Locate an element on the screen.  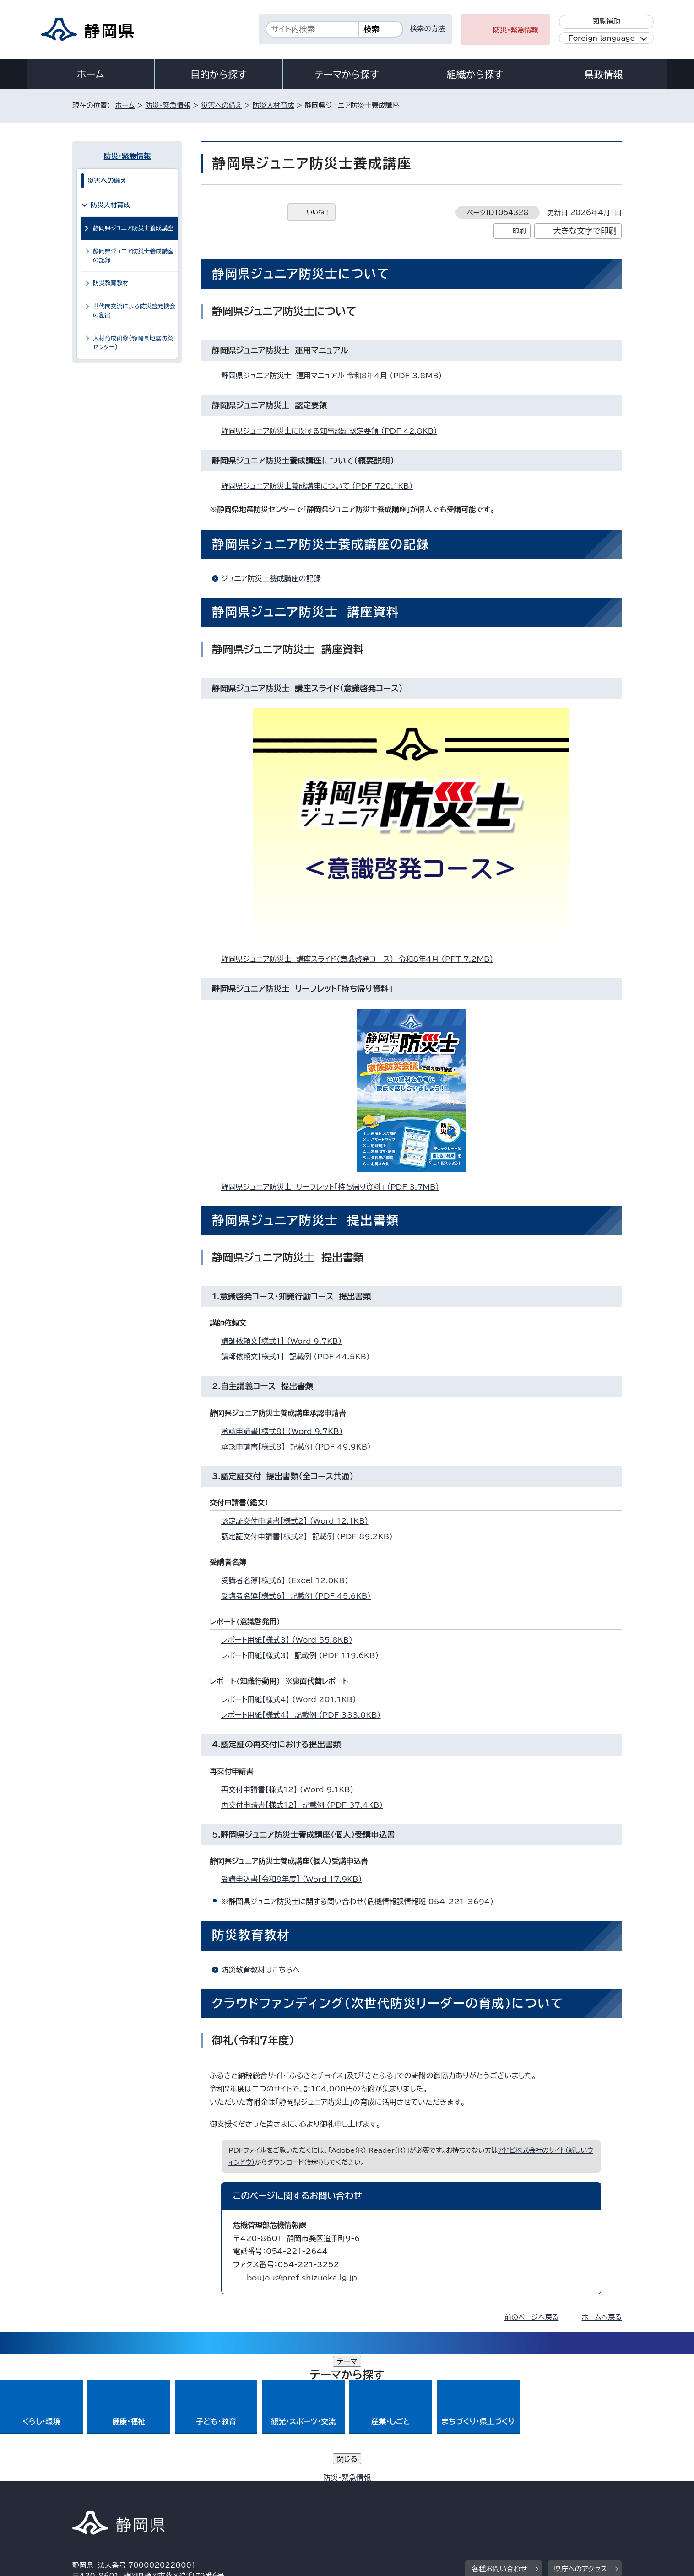
講師依頼文【様式1】 記載例 （PDF 44.5KB） is located at coordinates (299, 1356).